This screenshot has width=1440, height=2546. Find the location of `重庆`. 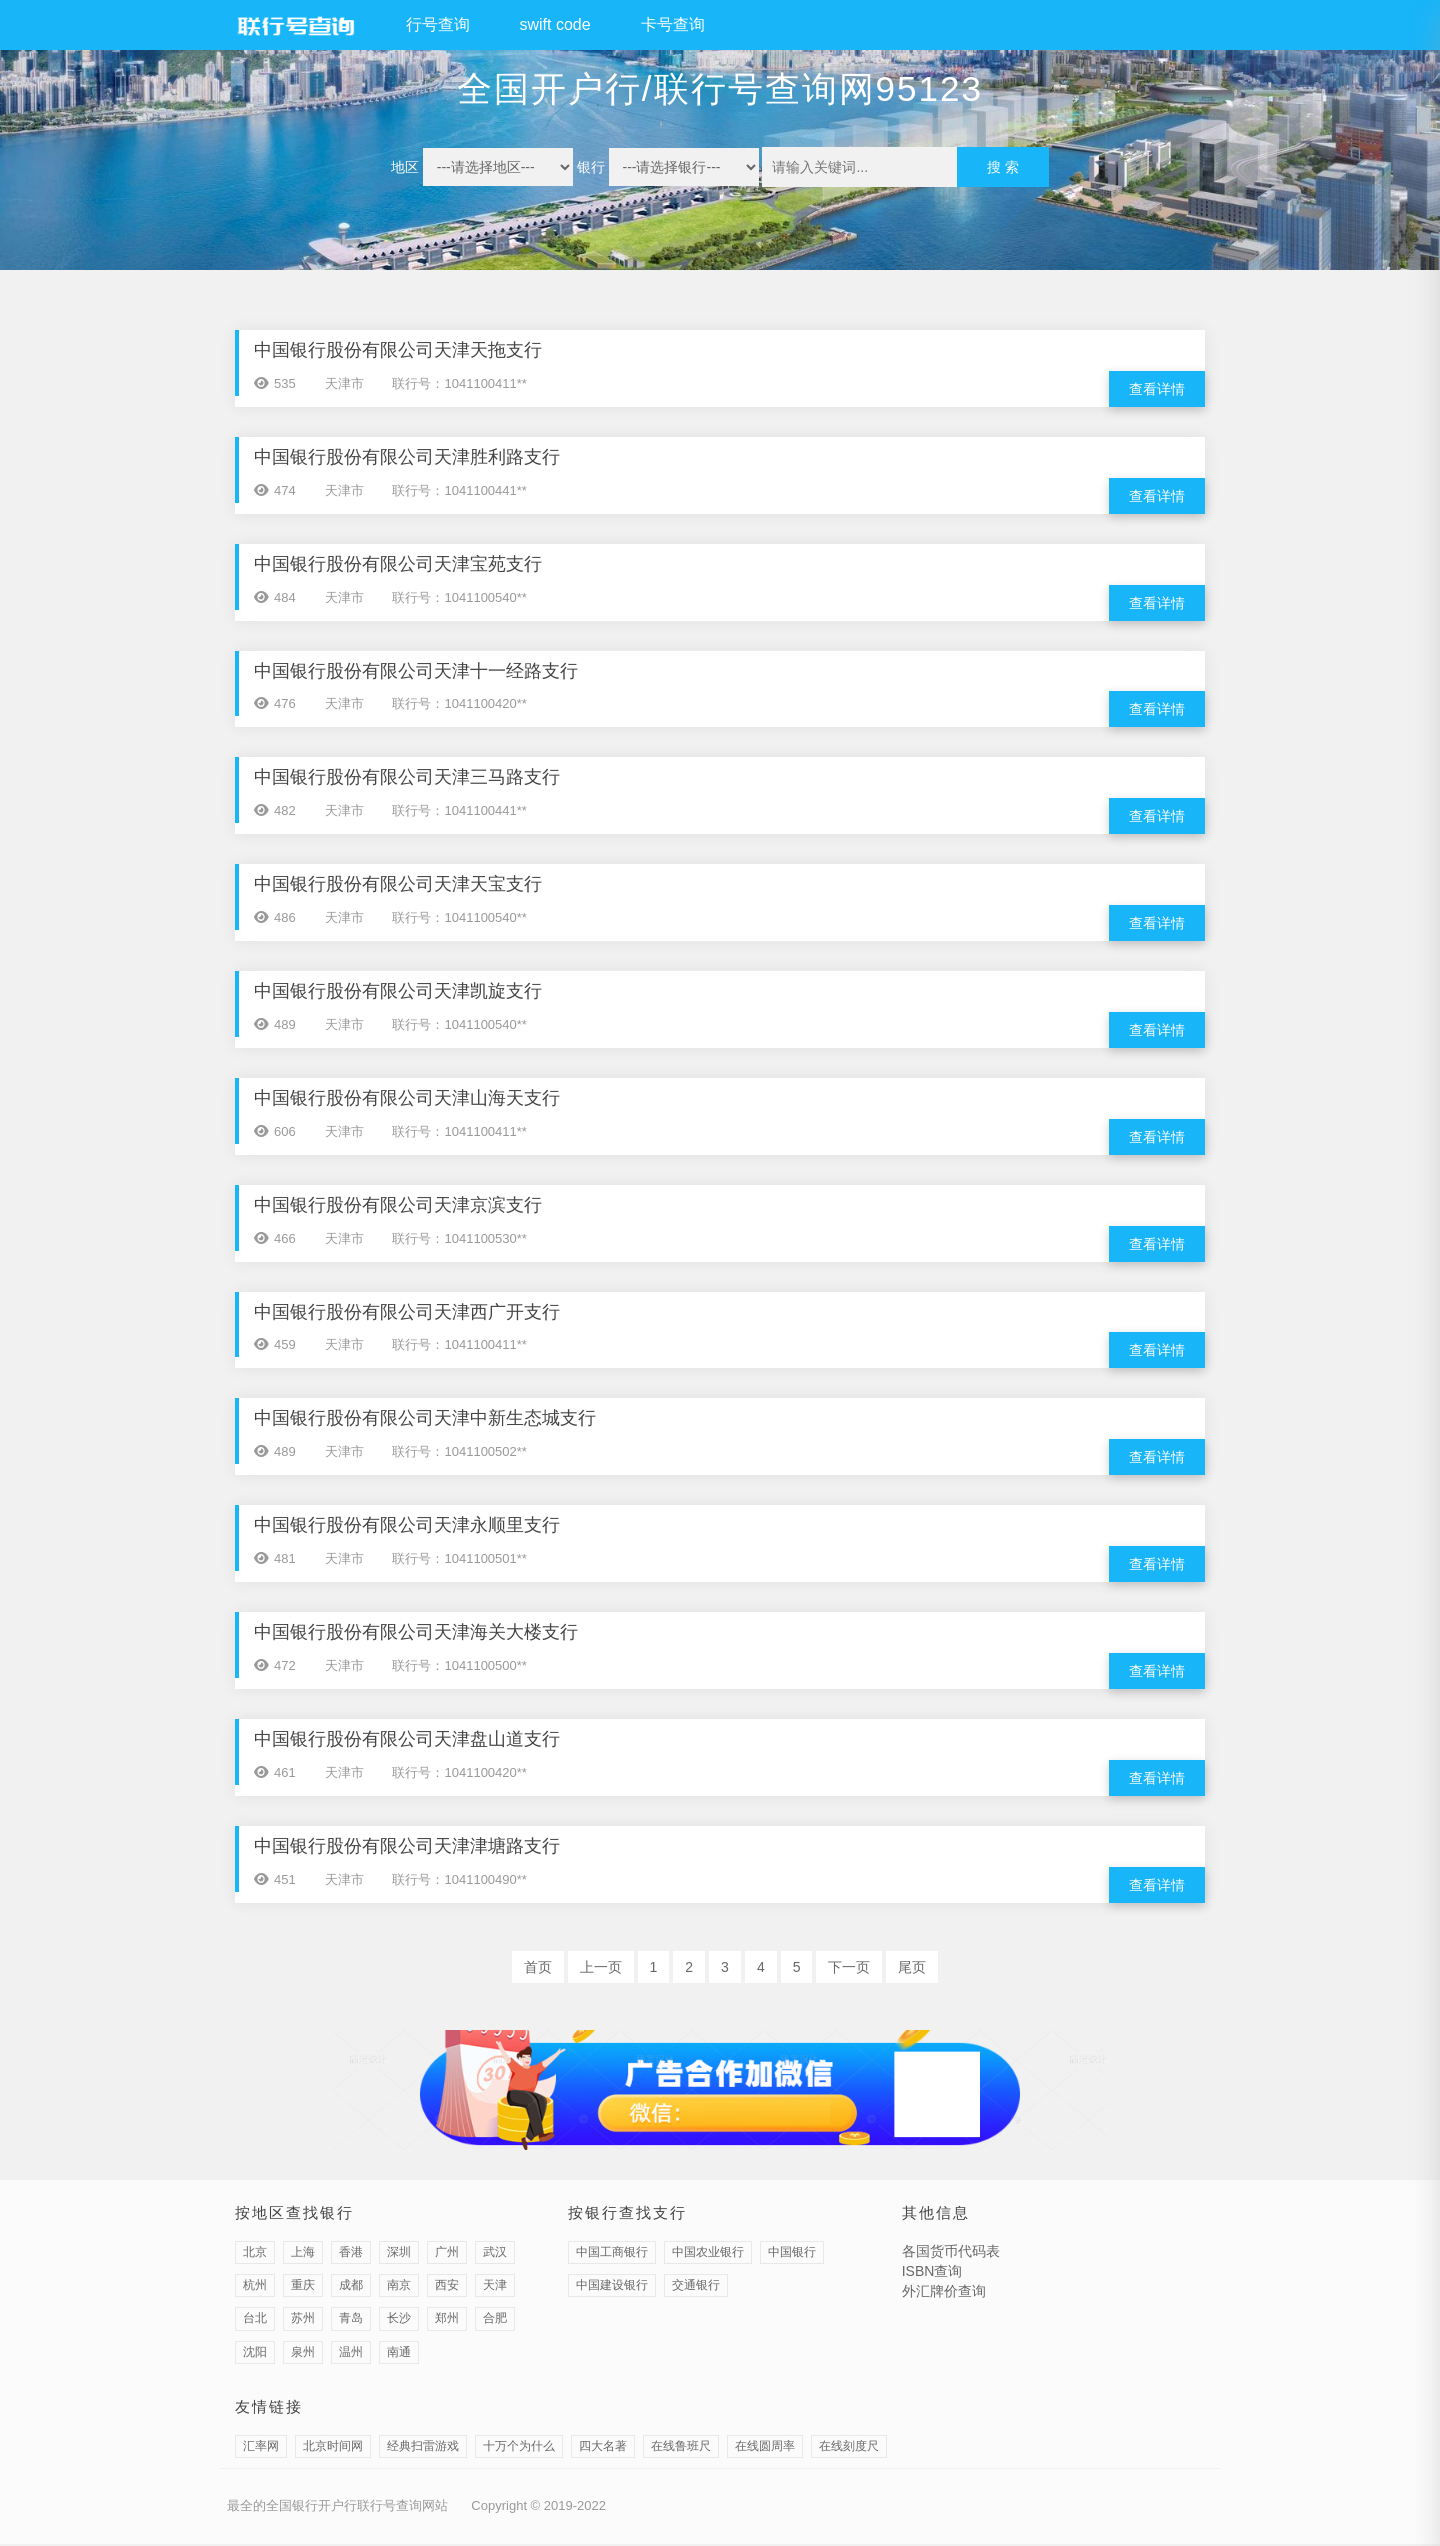

重庆 is located at coordinates (303, 2288).